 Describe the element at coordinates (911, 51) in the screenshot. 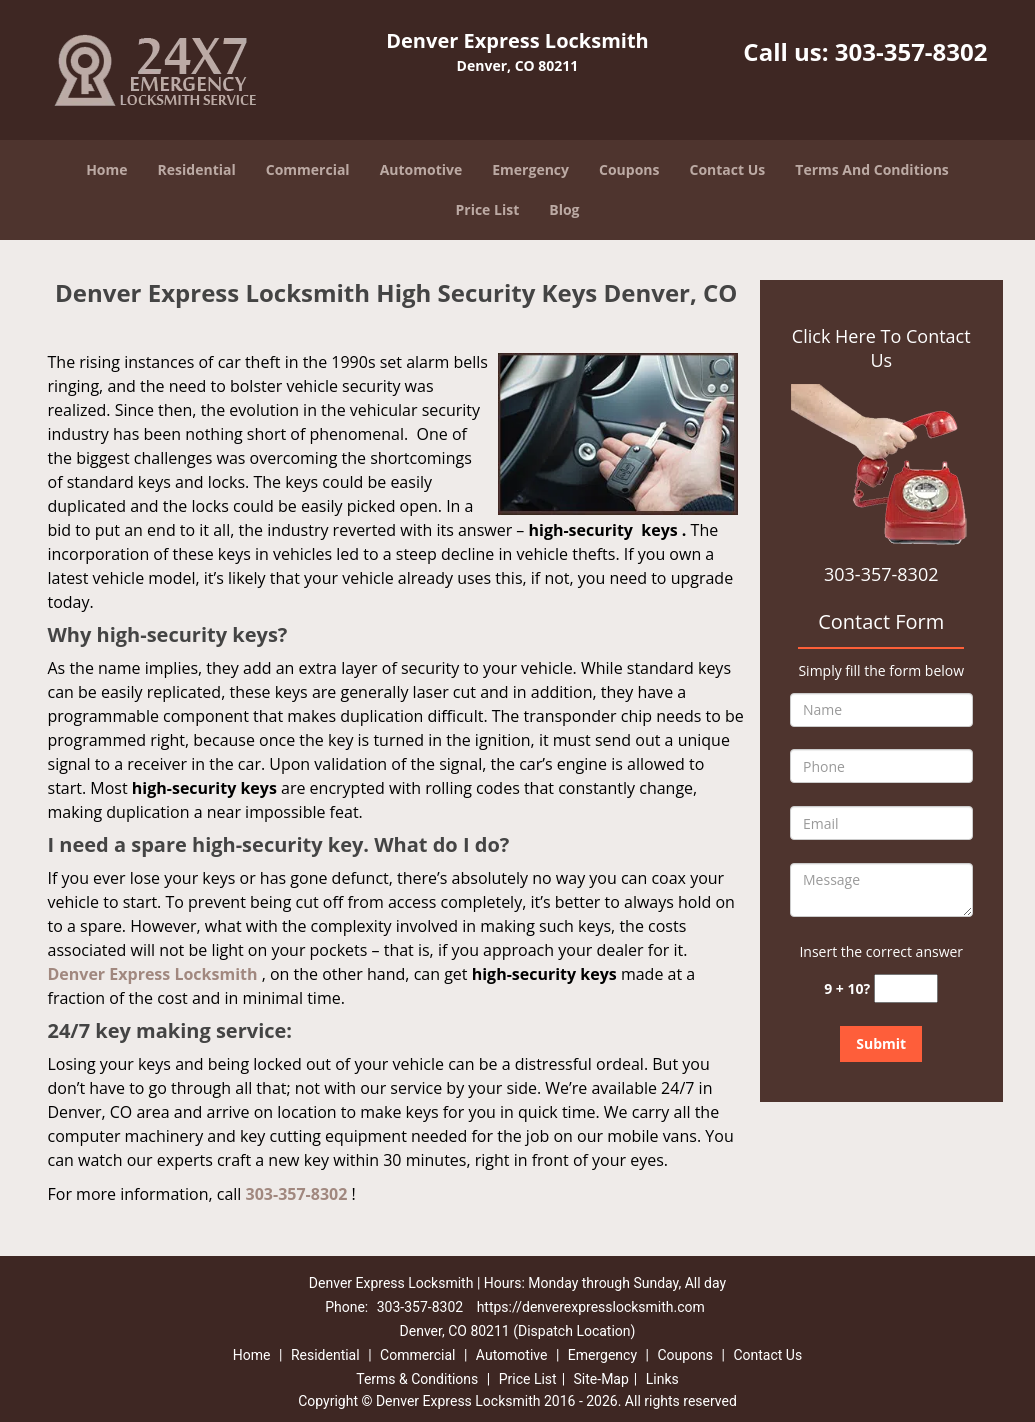

I see `303-357-8302` at that location.